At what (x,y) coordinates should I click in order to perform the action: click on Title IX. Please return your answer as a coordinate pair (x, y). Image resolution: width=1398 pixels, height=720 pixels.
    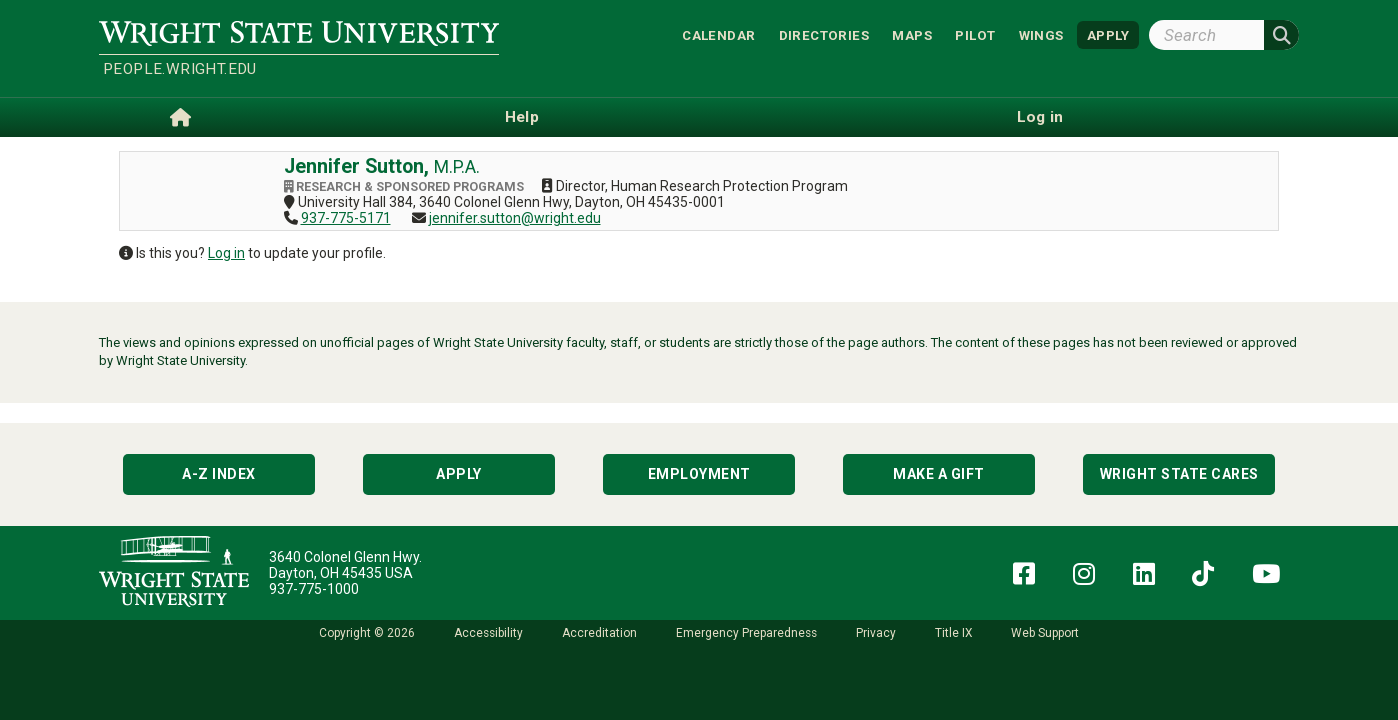
    Looking at the image, I should click on (953, 633).